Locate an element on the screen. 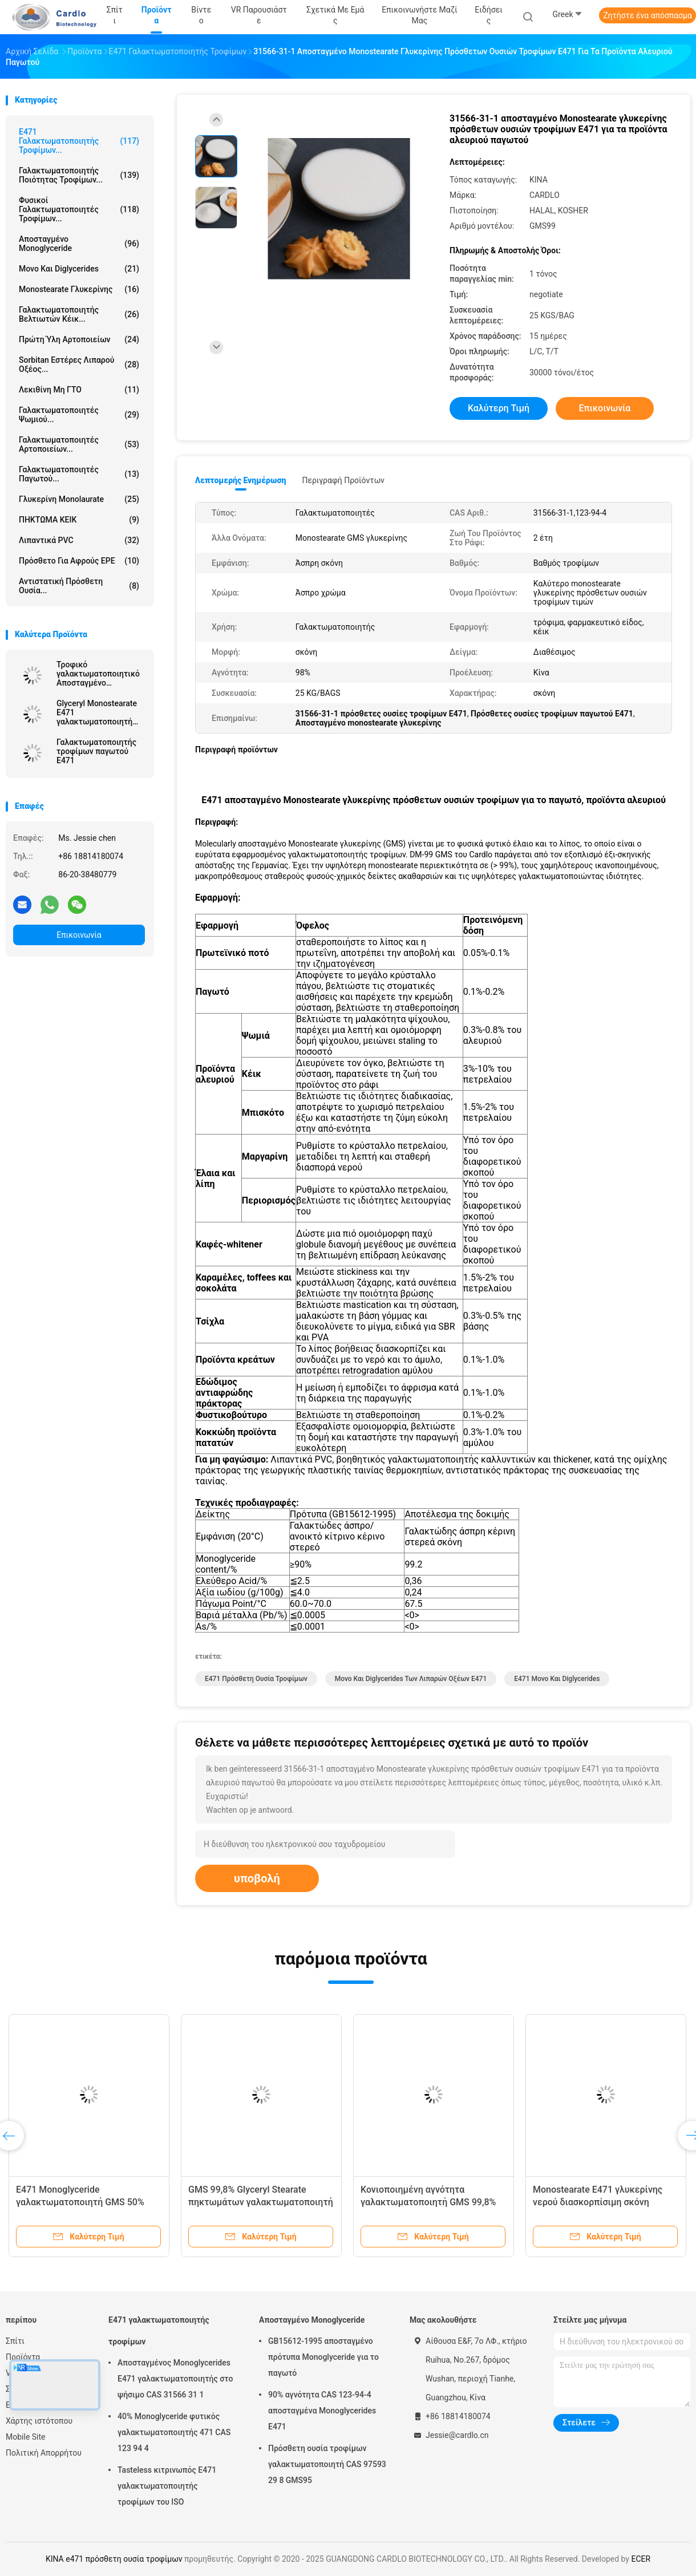  Μονο και diglycerides is located at coordinates (79, 268).